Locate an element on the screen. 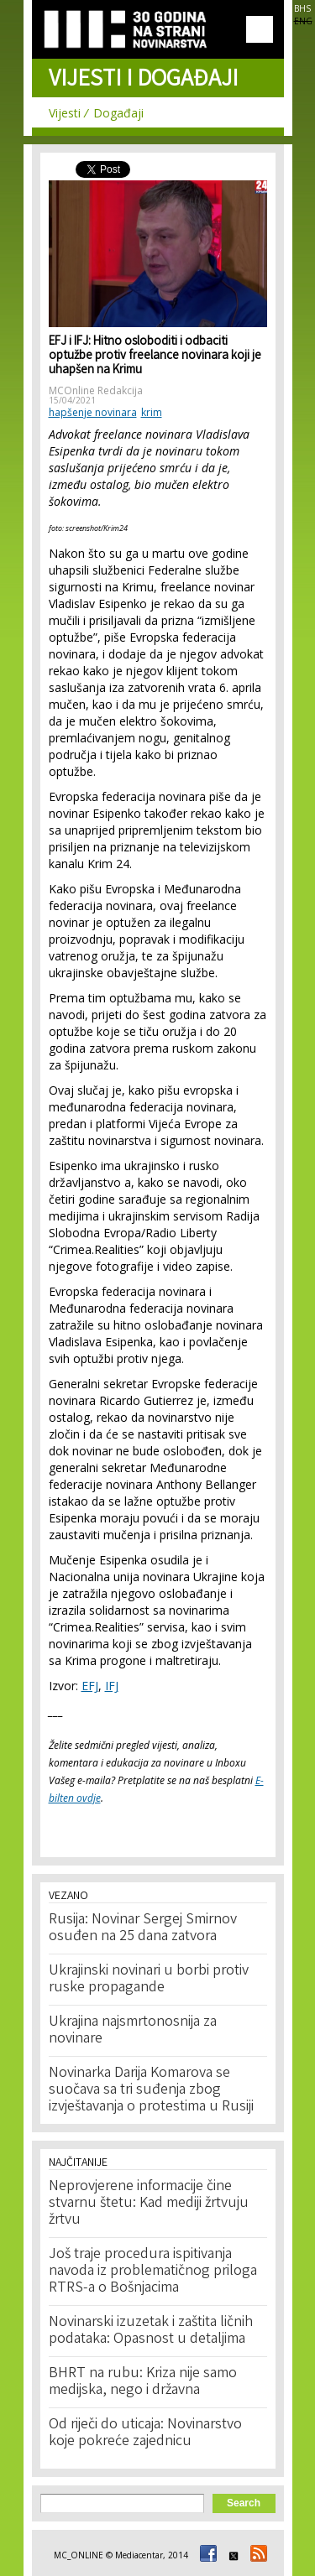 The height and width of the screenshot is (2576, 315). MCOnline Redakcija is located at coordinates (96, 390).